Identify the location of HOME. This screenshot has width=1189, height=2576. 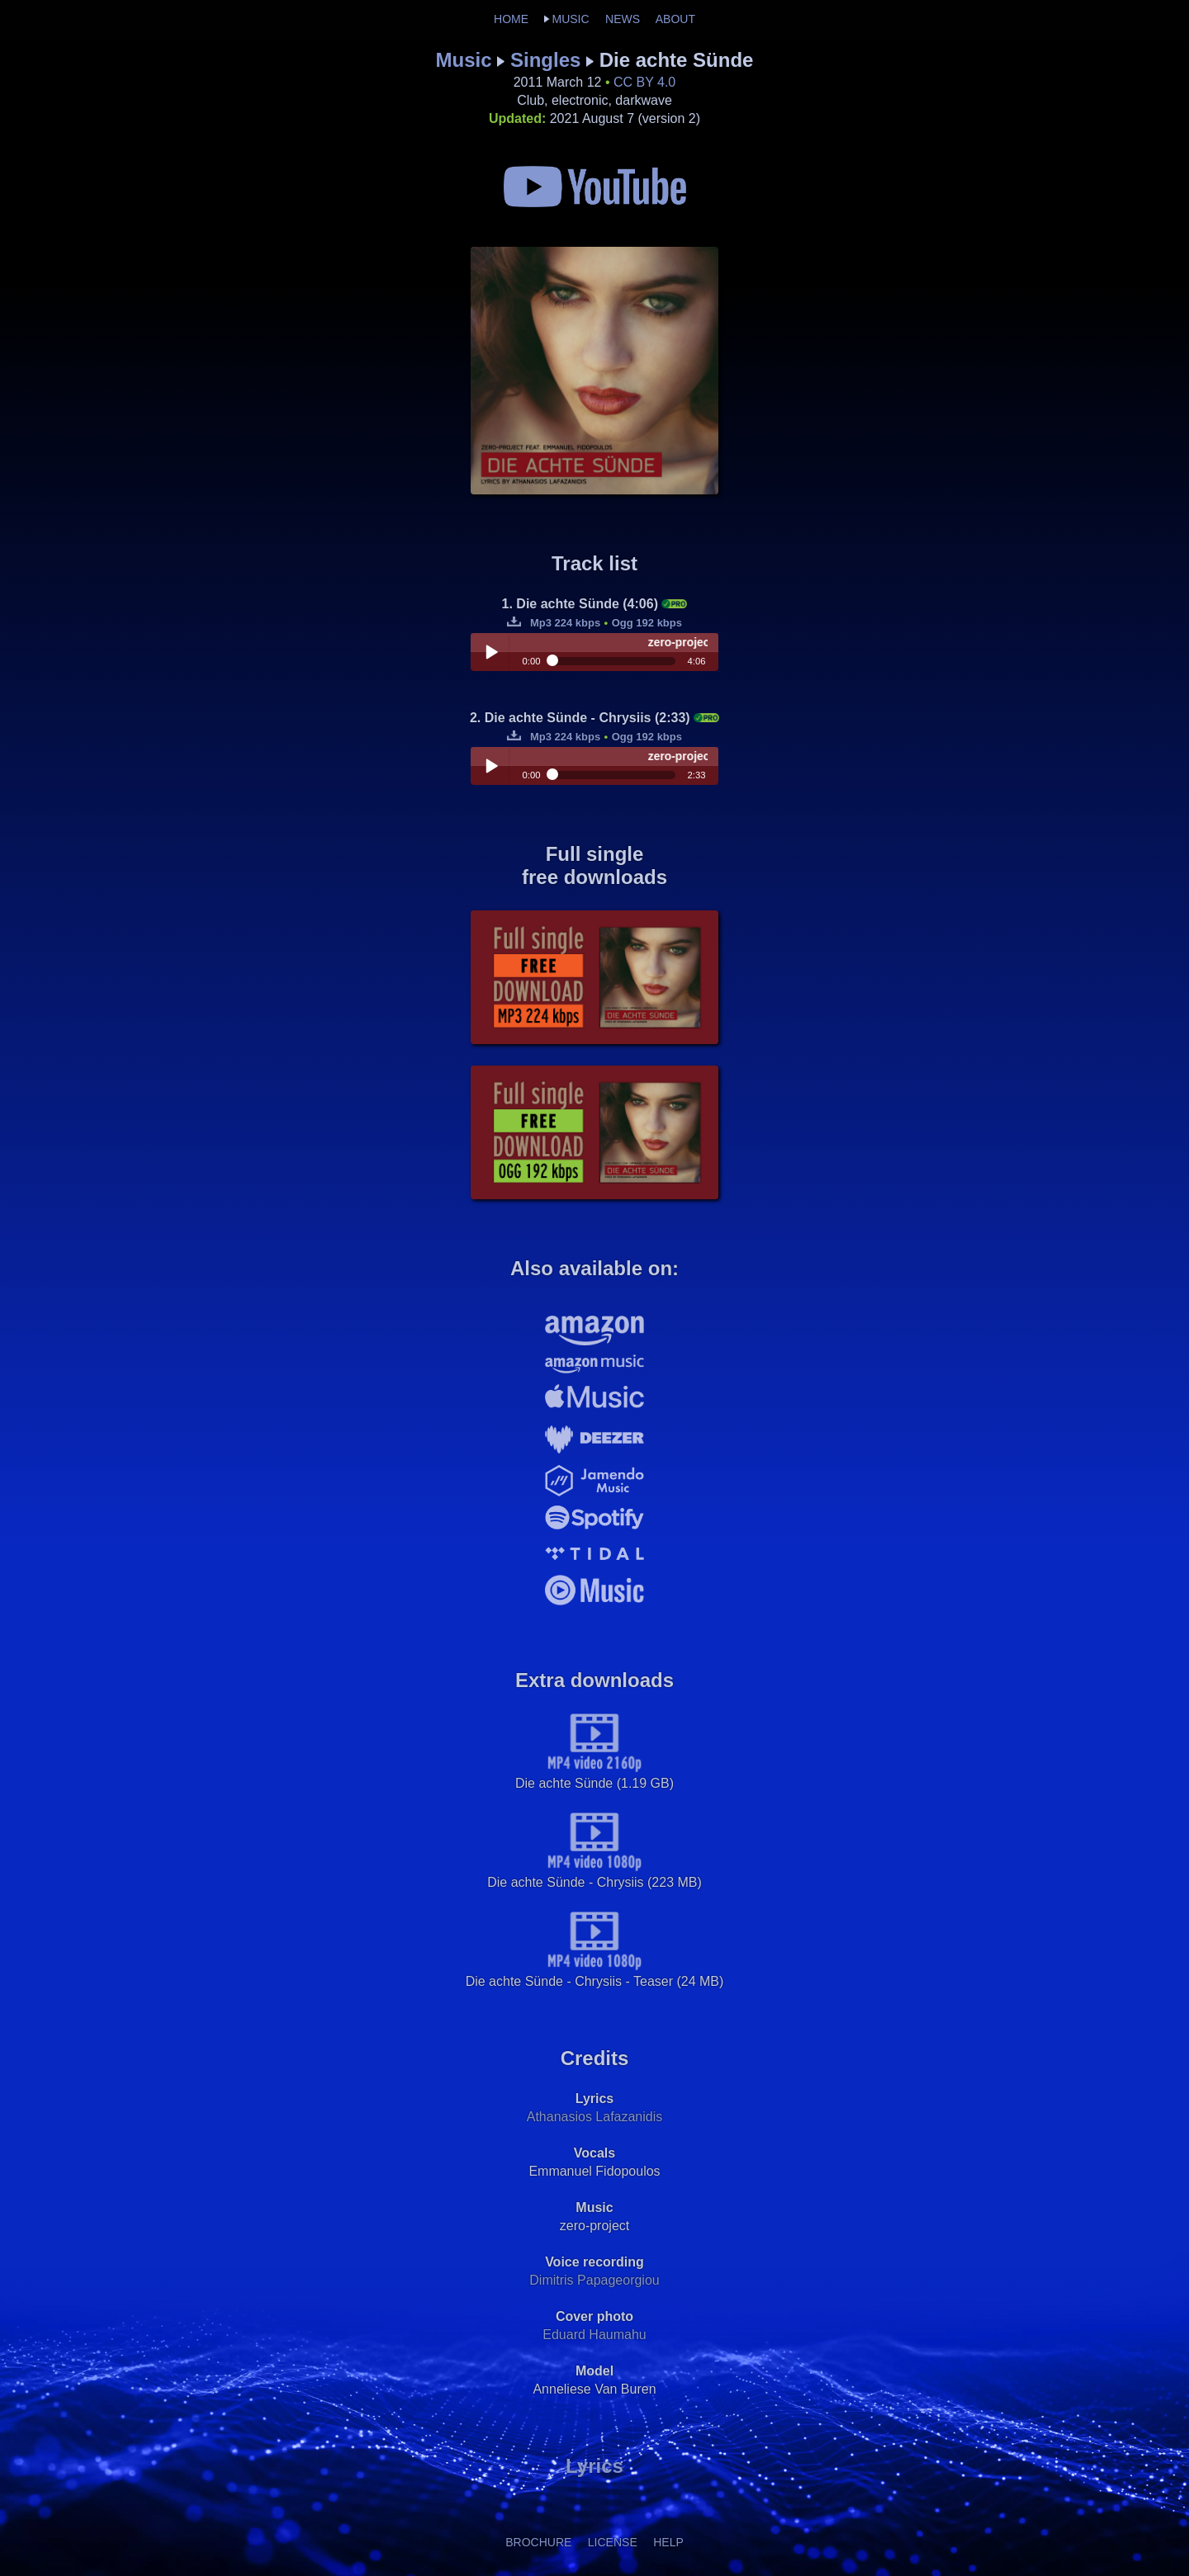
(511, 19).